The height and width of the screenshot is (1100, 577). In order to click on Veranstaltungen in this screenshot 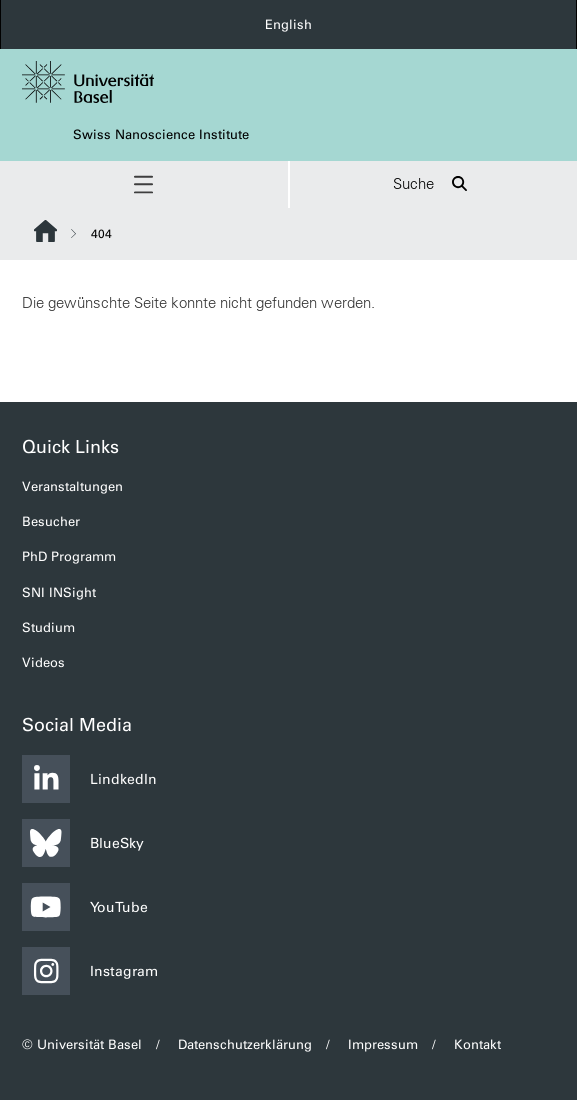, I will do `click(72, 486)`.